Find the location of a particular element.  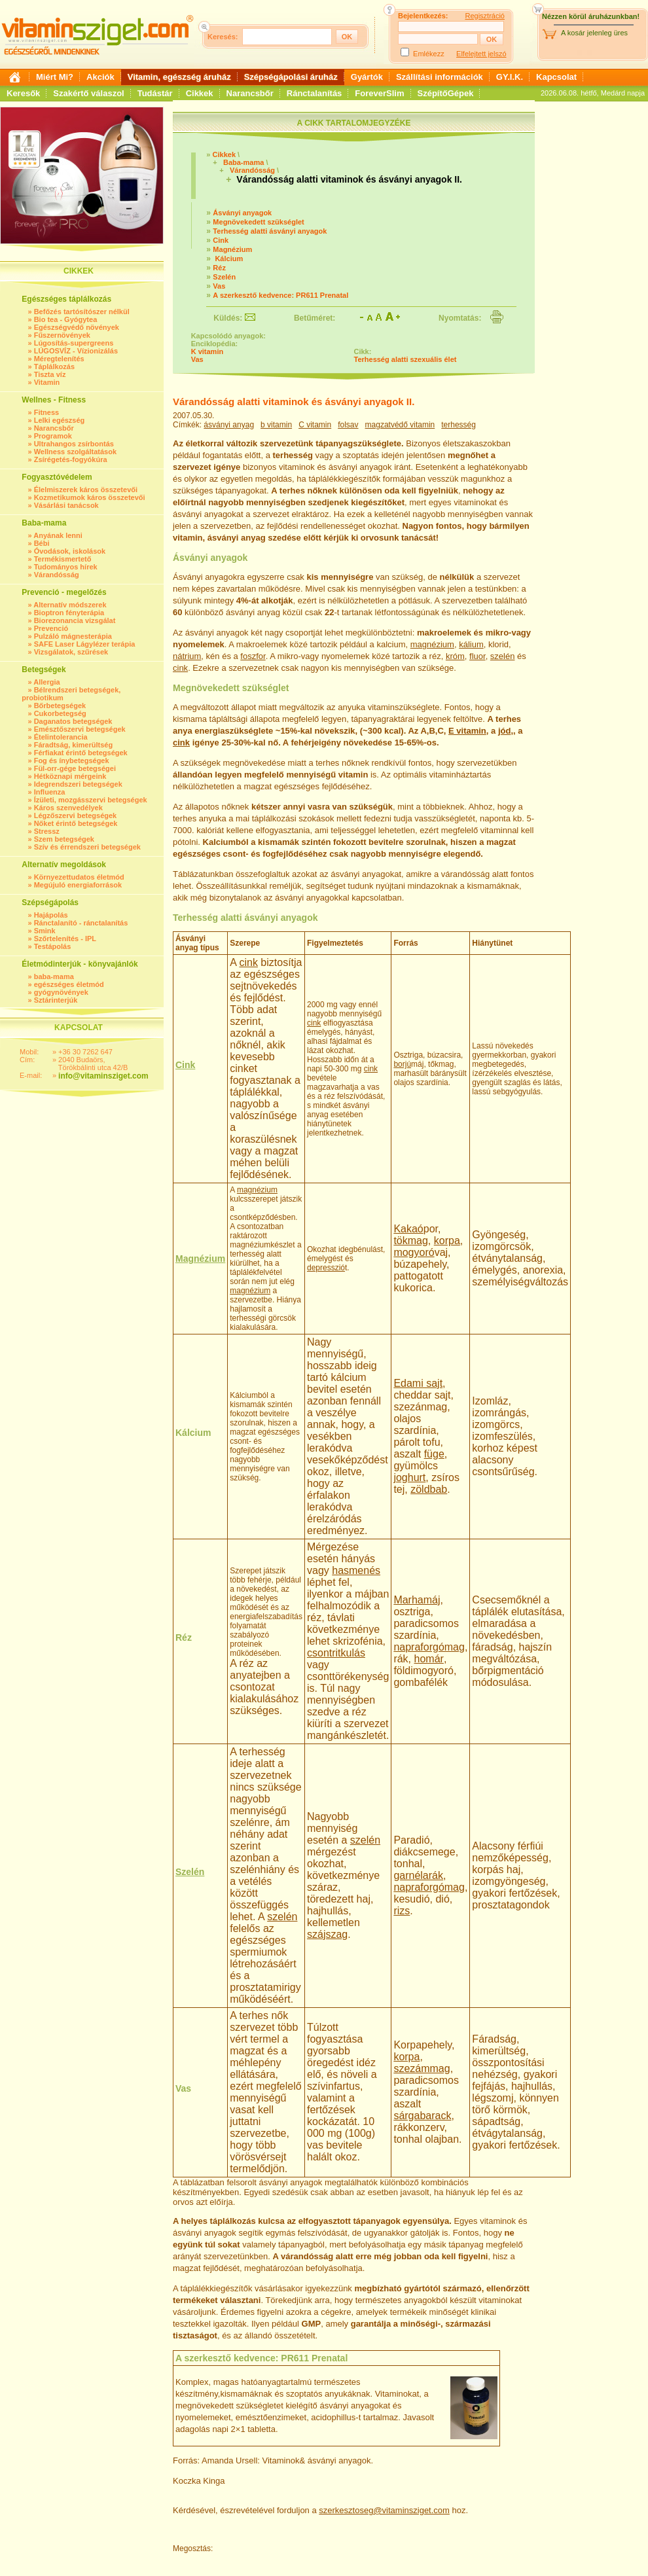

Tudományos hírek is located at coordinates (66, 567).